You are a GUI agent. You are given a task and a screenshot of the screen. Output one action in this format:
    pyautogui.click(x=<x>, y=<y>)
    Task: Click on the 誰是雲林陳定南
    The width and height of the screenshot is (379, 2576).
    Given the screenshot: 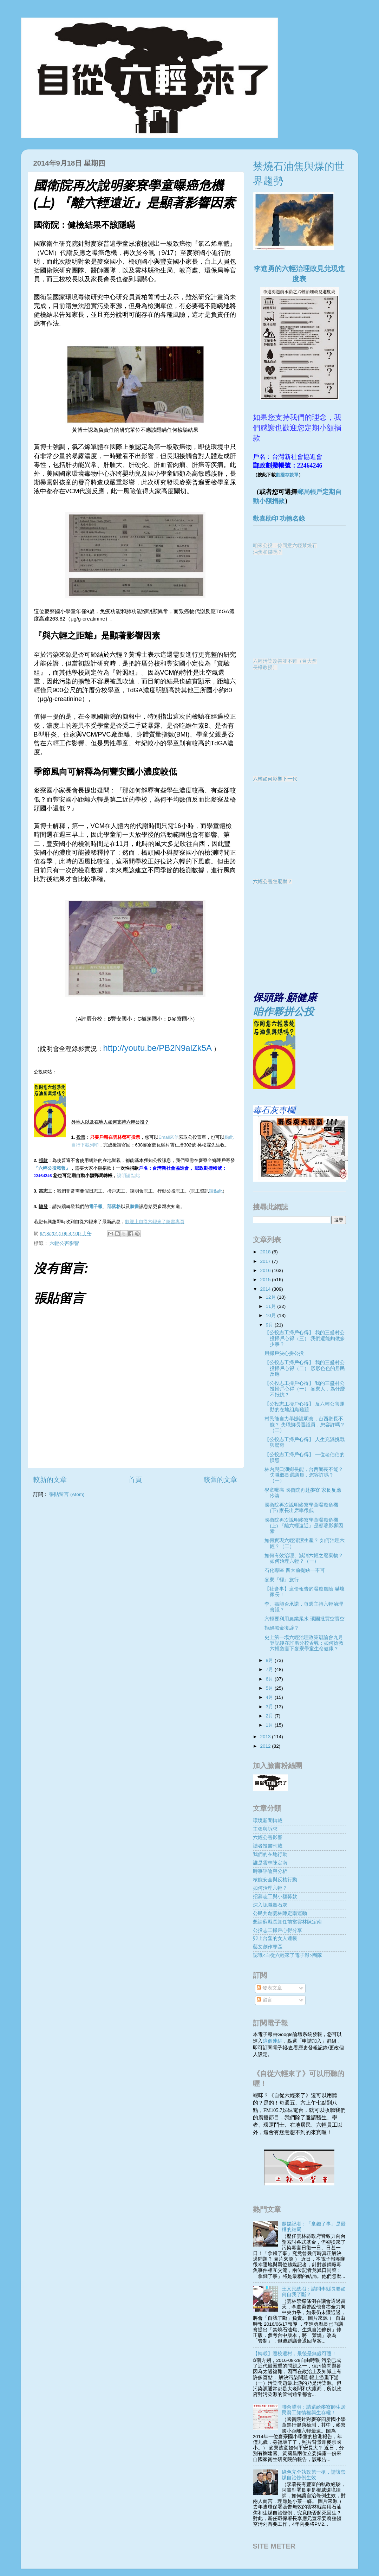 What is the action you would take?
    pyautogui.click(x=270, y=1862)
    